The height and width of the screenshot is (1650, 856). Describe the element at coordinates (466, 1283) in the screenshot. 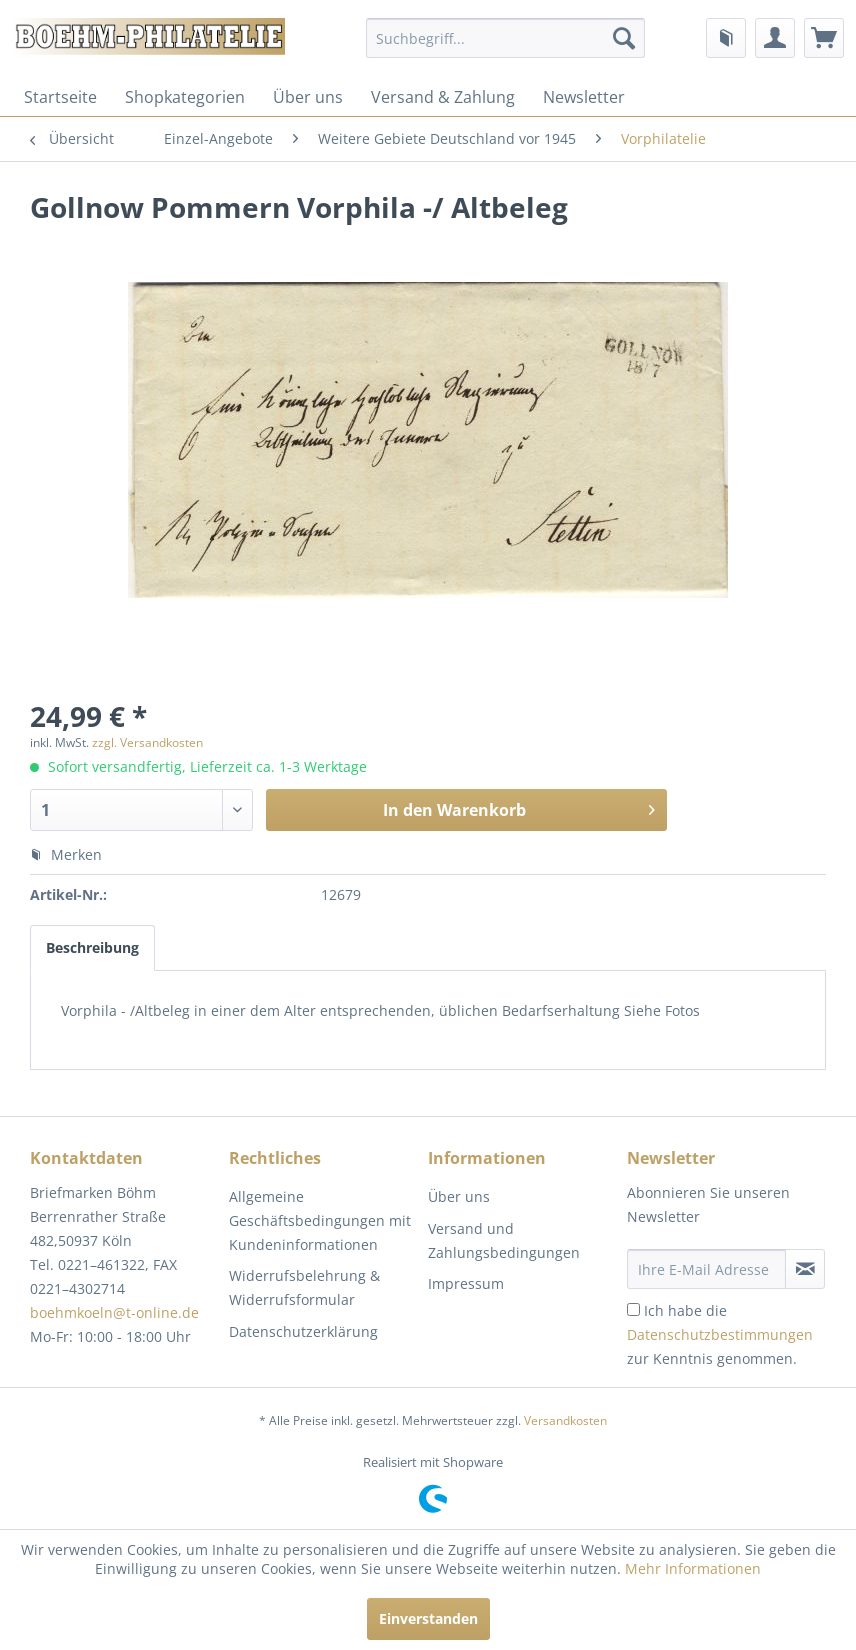

I see `Impressum` at that location.